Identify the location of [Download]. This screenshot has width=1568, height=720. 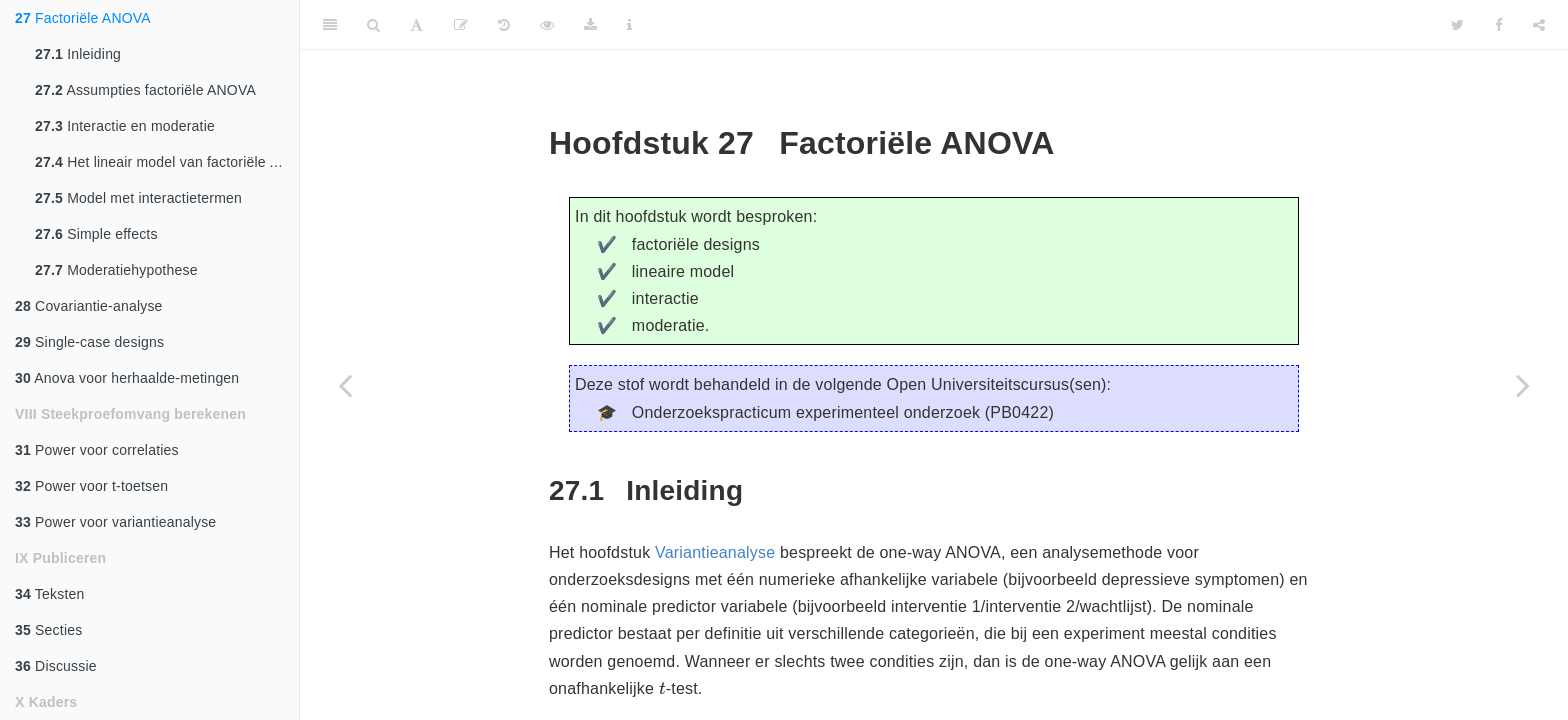
(590, 25).